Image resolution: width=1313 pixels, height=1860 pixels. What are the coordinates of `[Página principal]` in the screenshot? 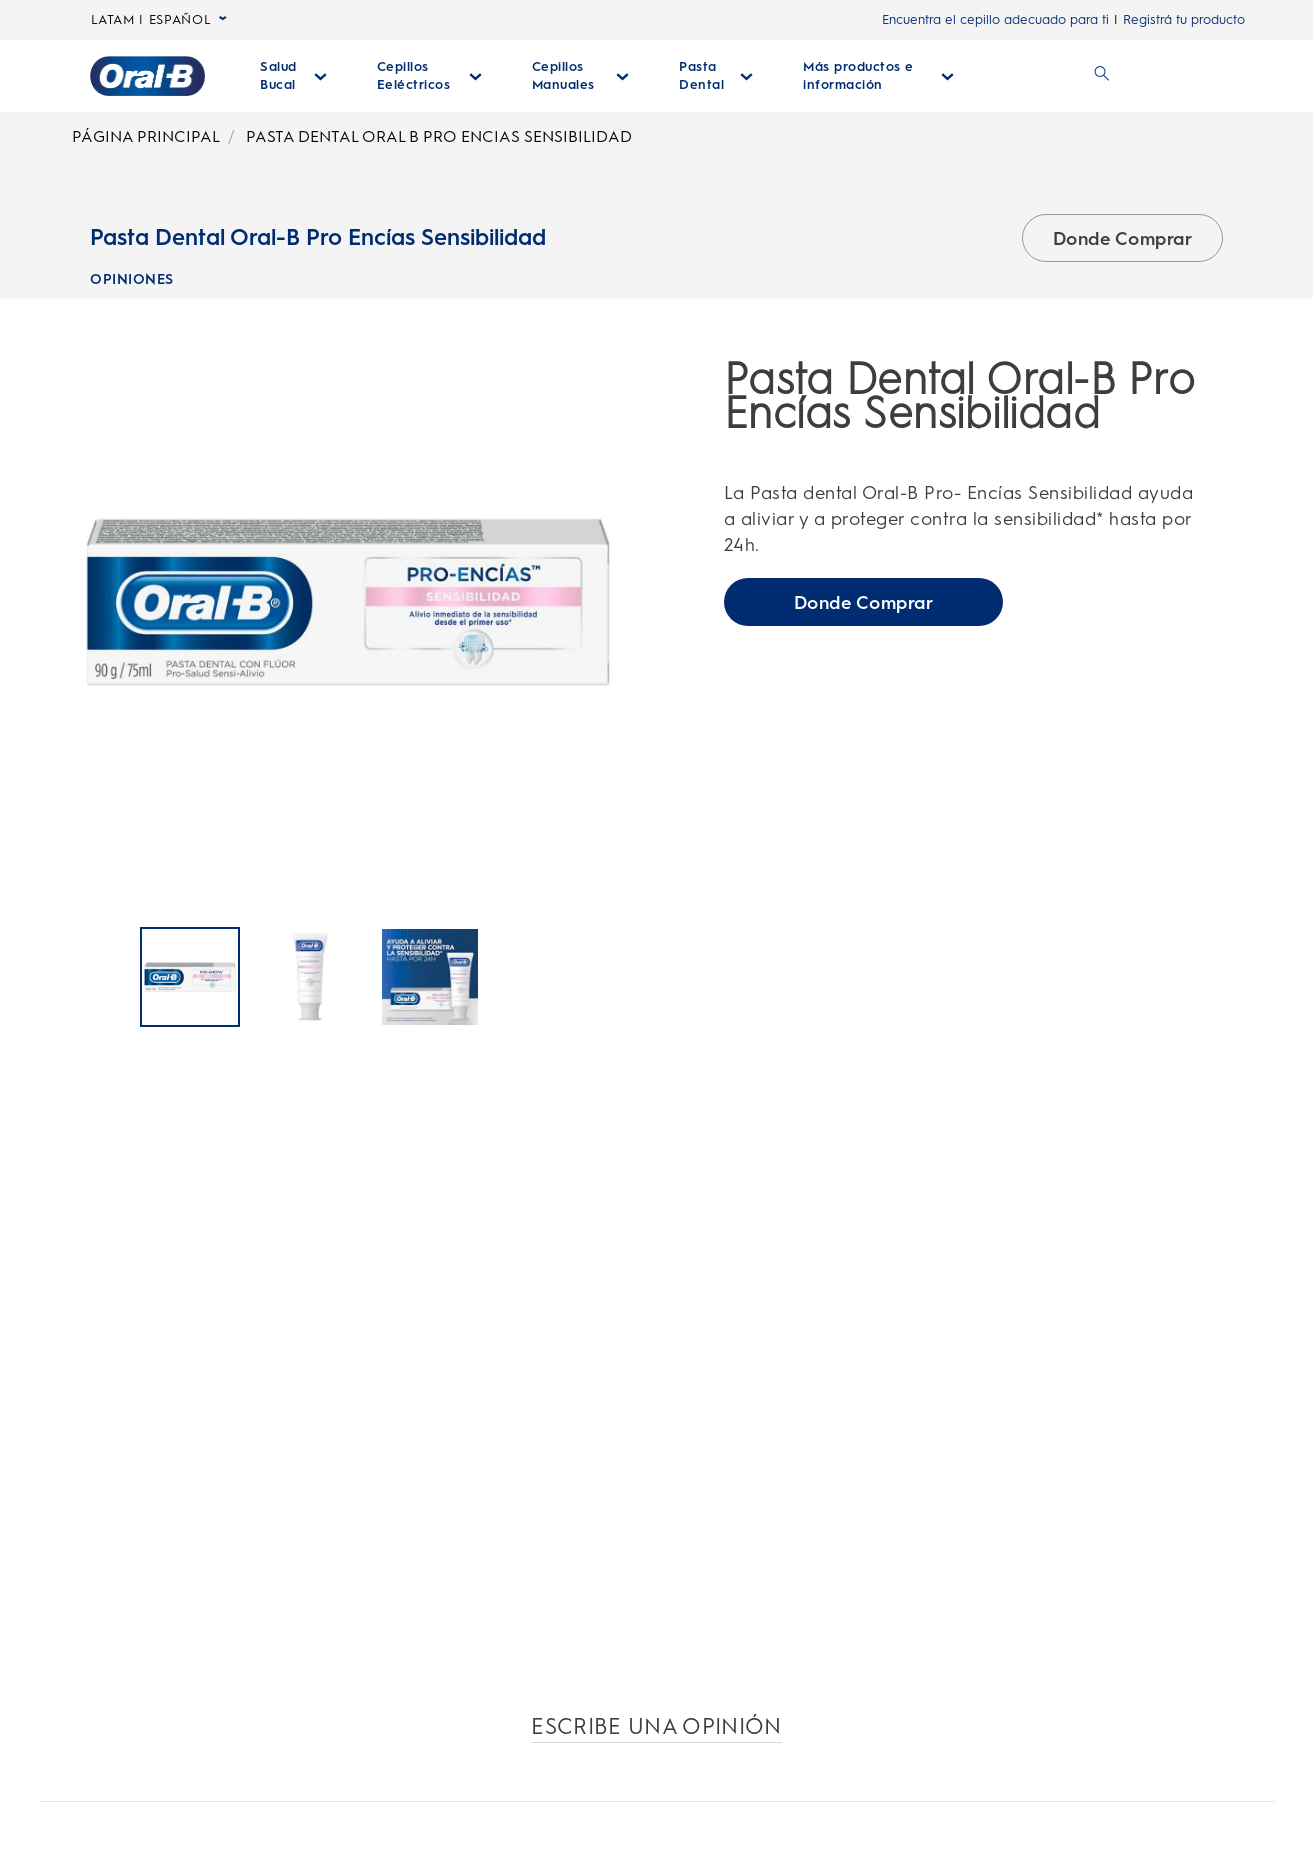 It's located at (147, 76).